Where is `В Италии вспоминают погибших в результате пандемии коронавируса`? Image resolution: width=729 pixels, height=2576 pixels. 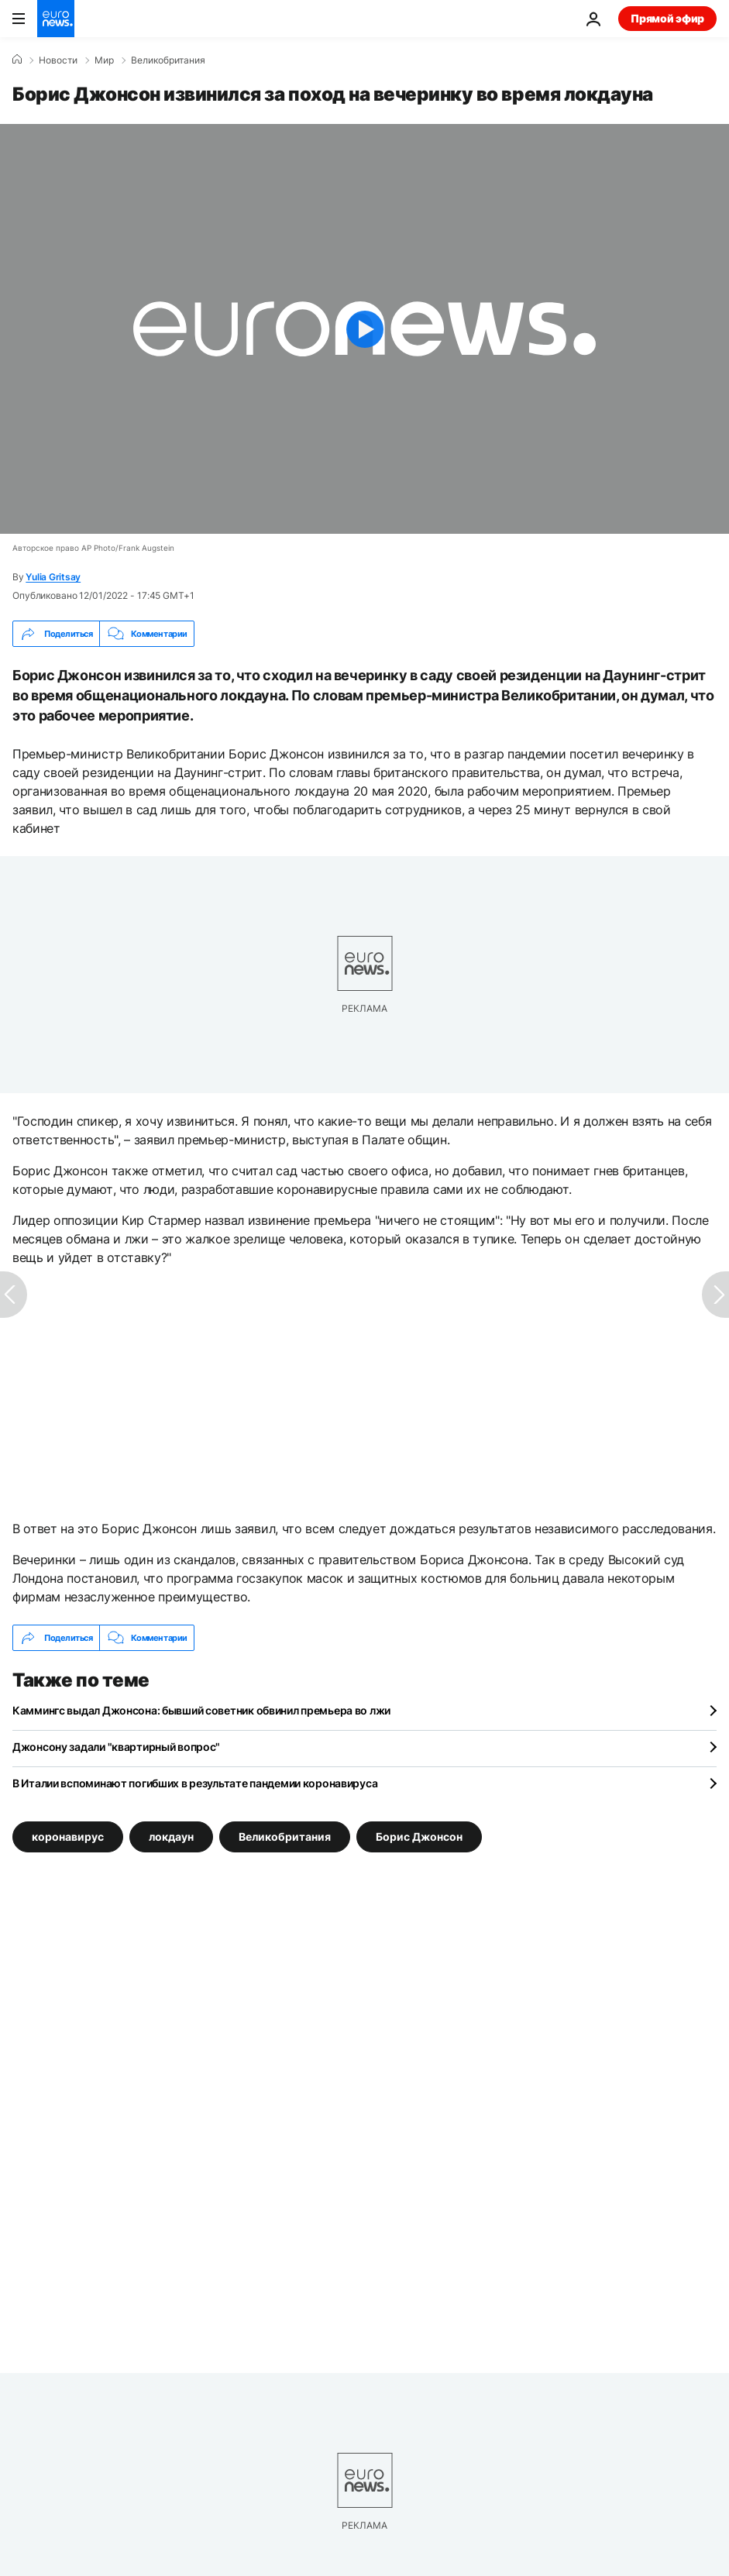 В Италии вспоминают погибших в результате пандемии коронавируса is located at coordinates (194, 1783).